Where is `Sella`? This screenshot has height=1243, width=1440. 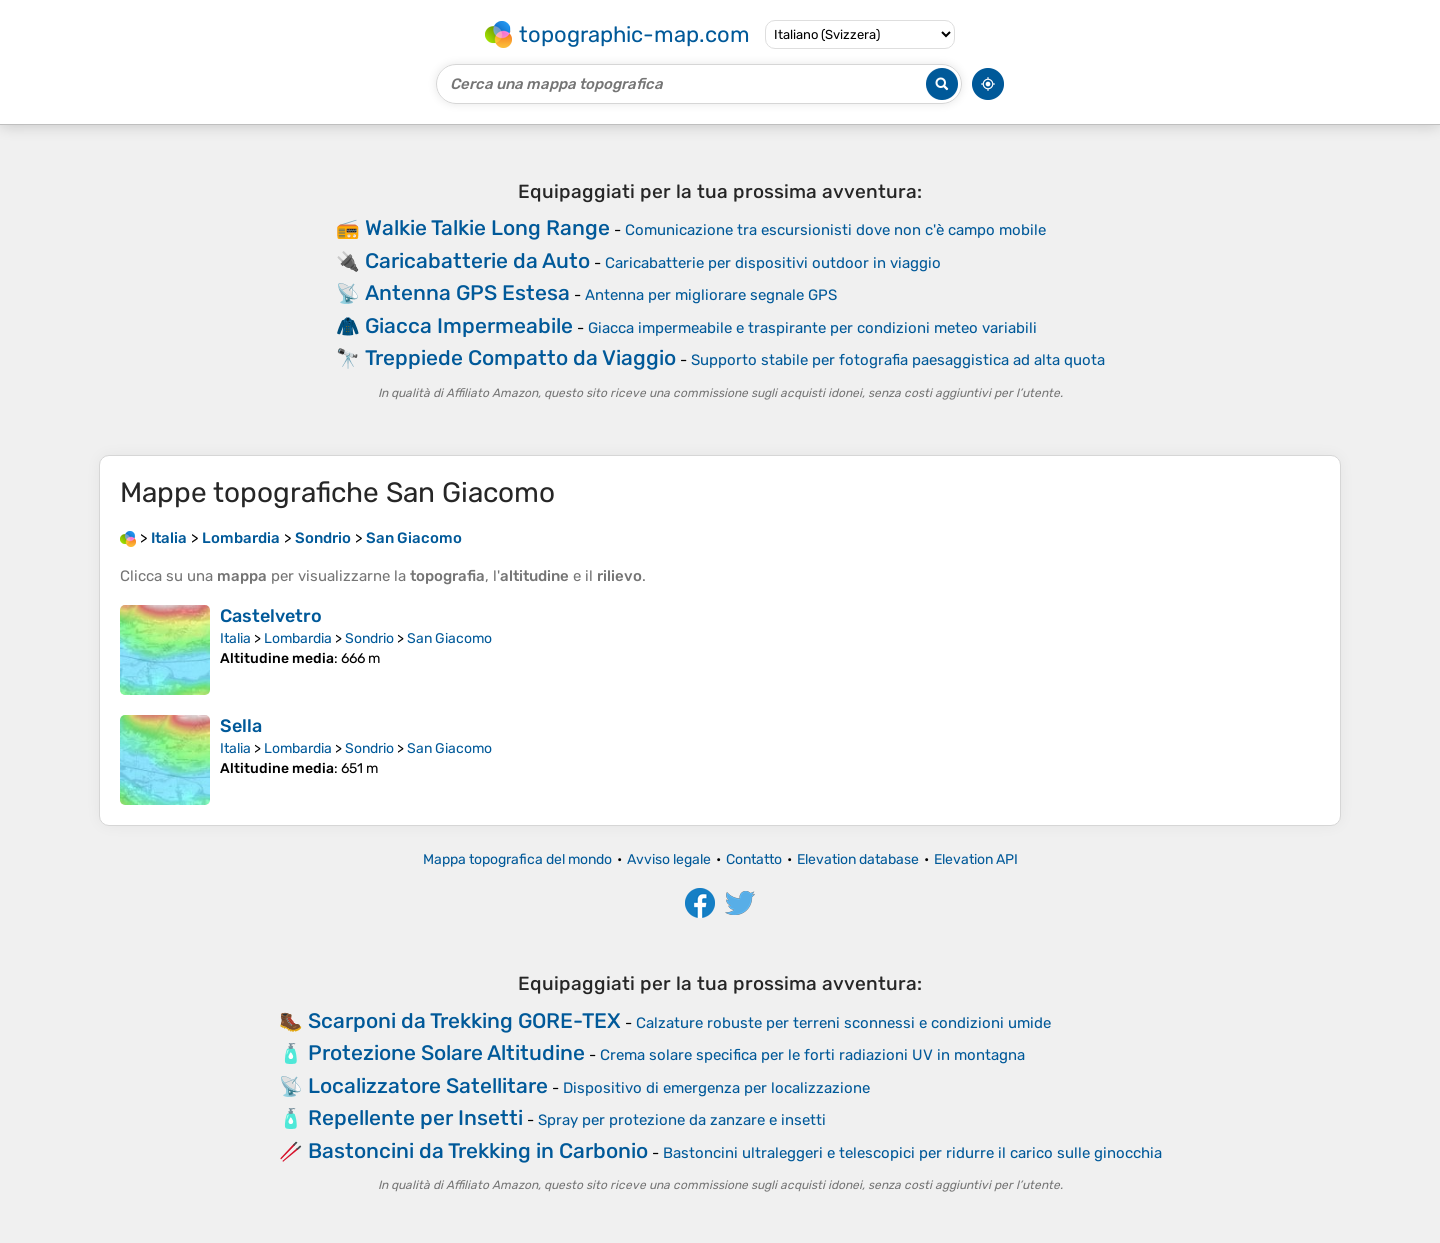 Sella is located at coordinates (241, 726).